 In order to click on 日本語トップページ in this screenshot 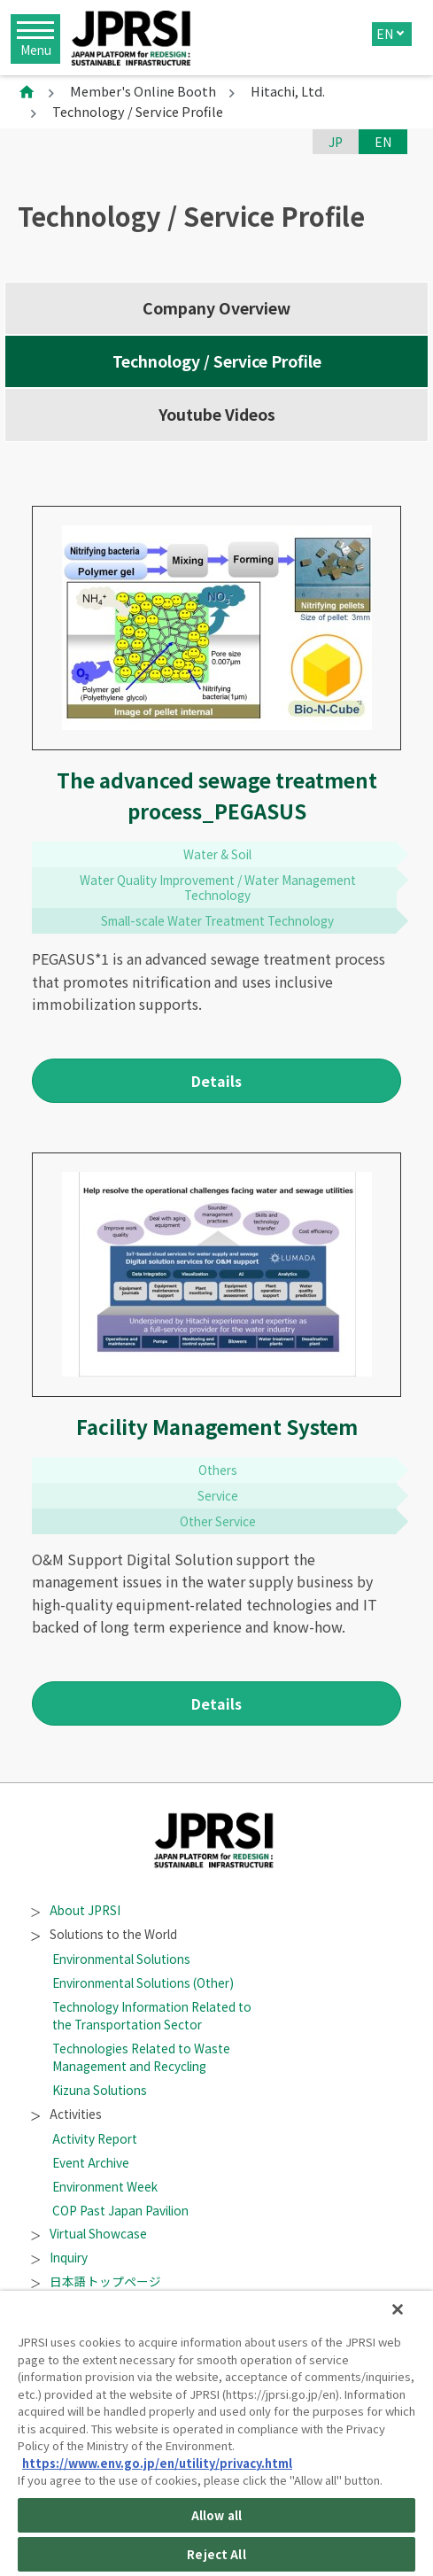, I will do `click(96, 2281)`.